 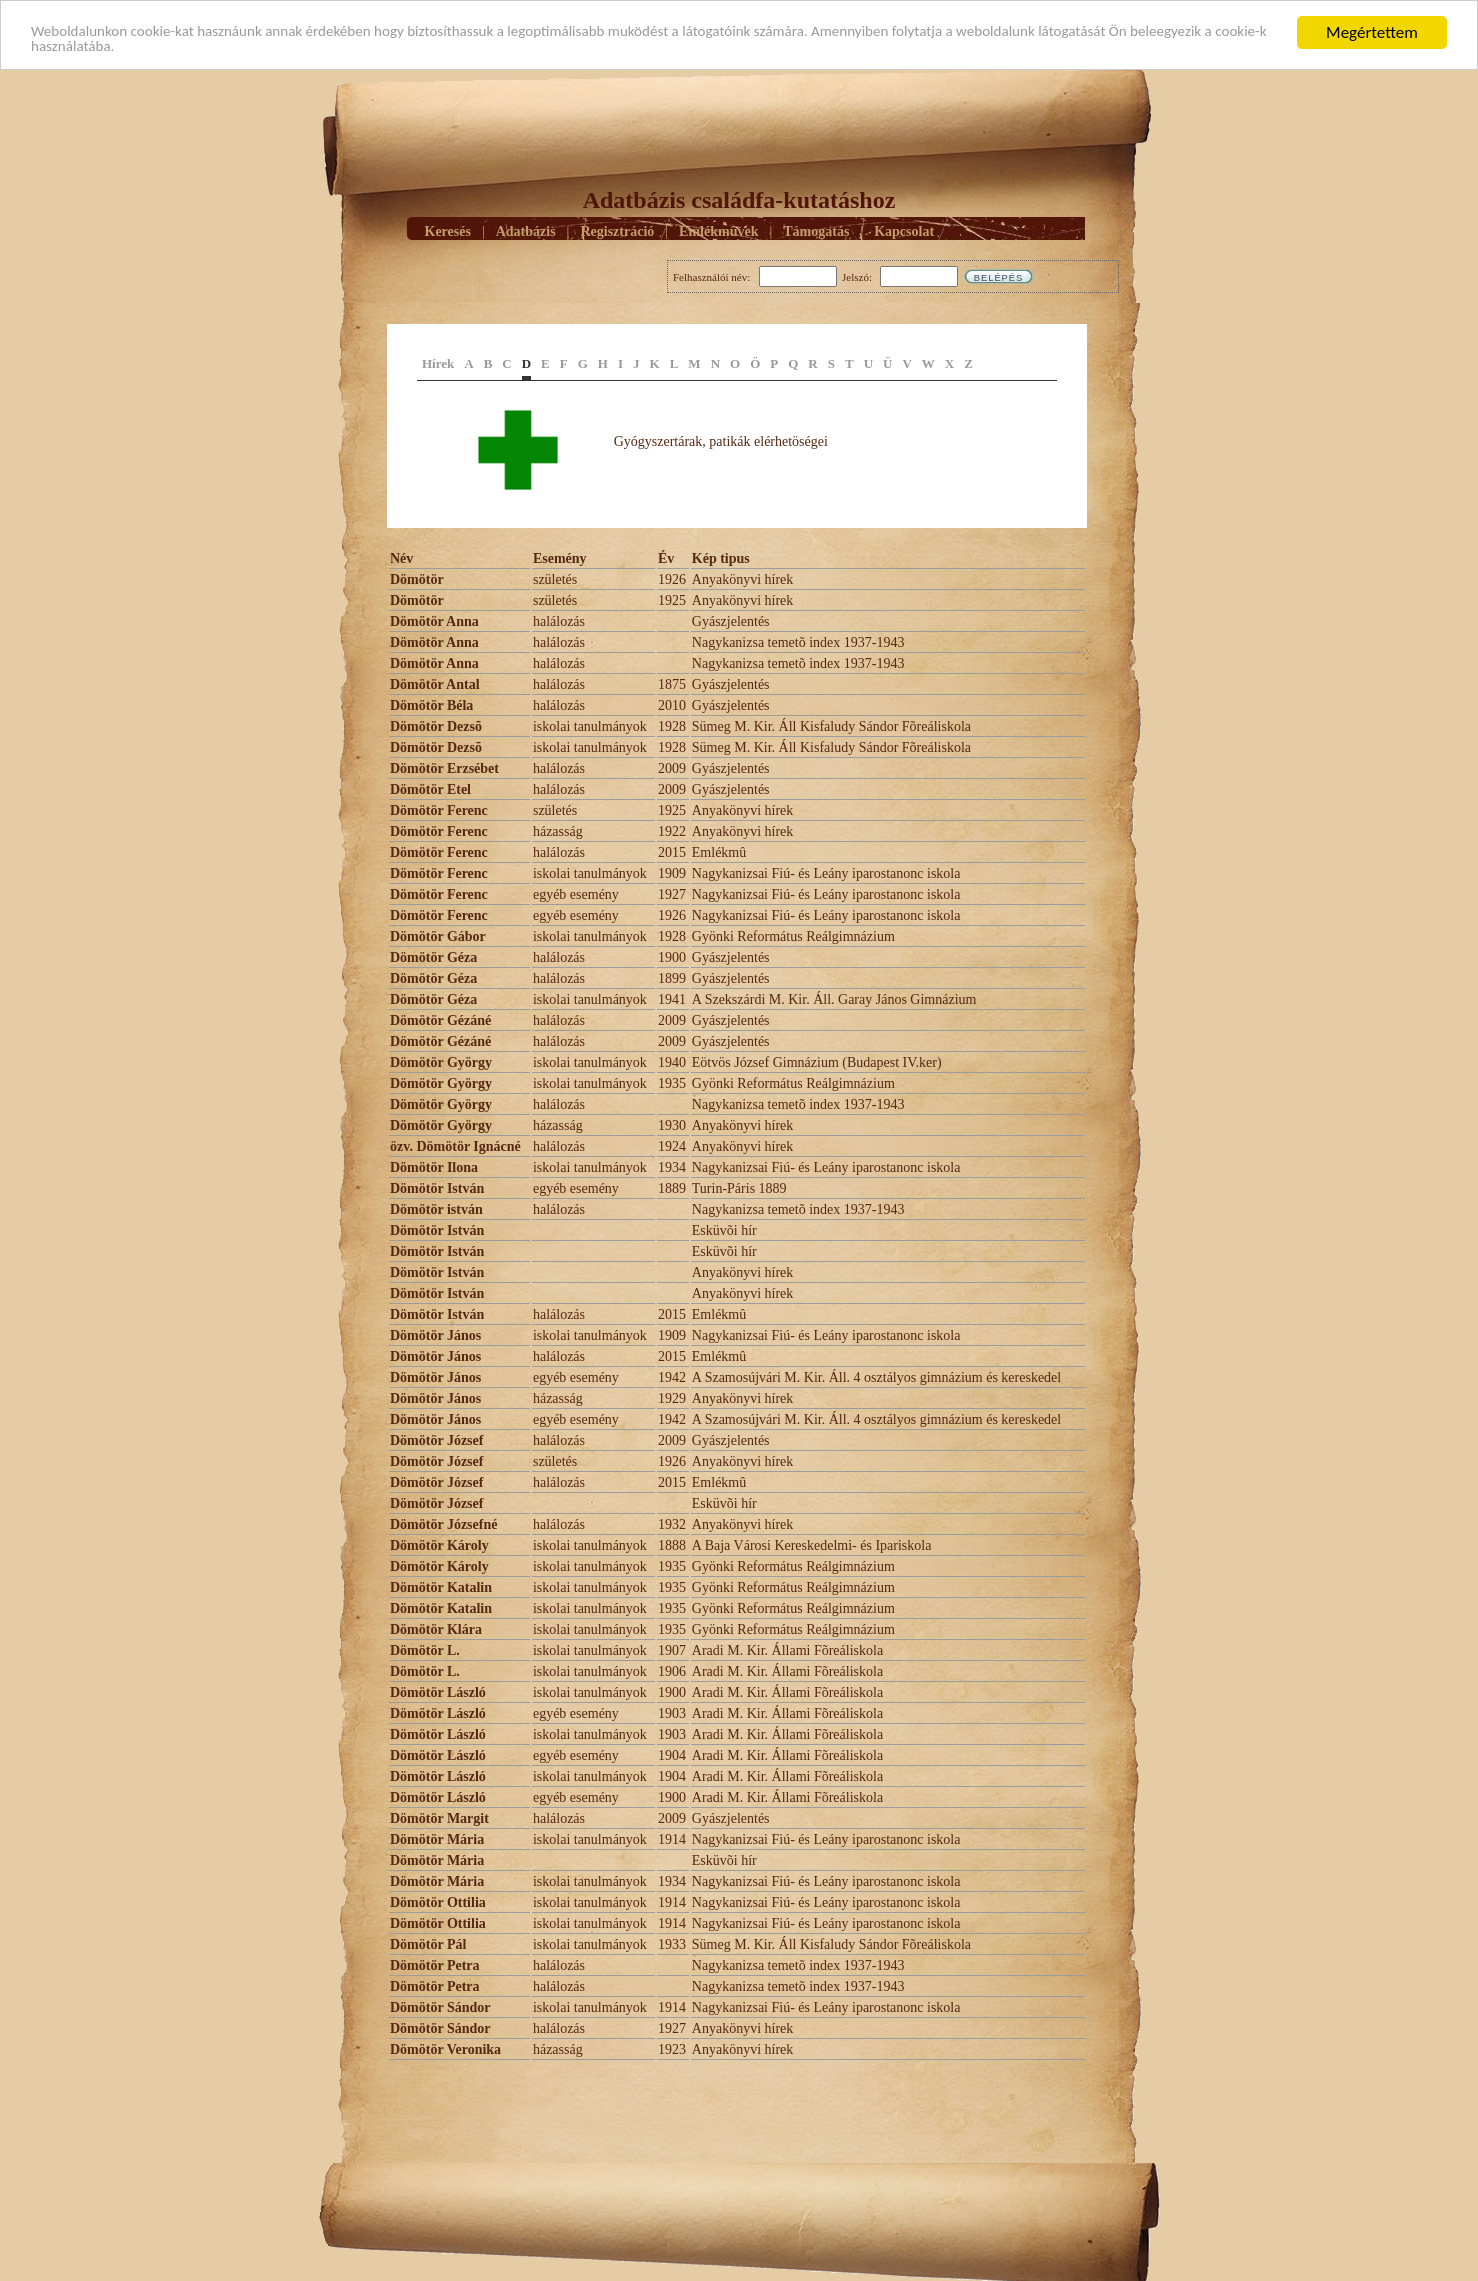 What do you see at coordinates (718, 231) in the screenshot?
I see `Emlékmûvek` at bounding box center [718, 231].